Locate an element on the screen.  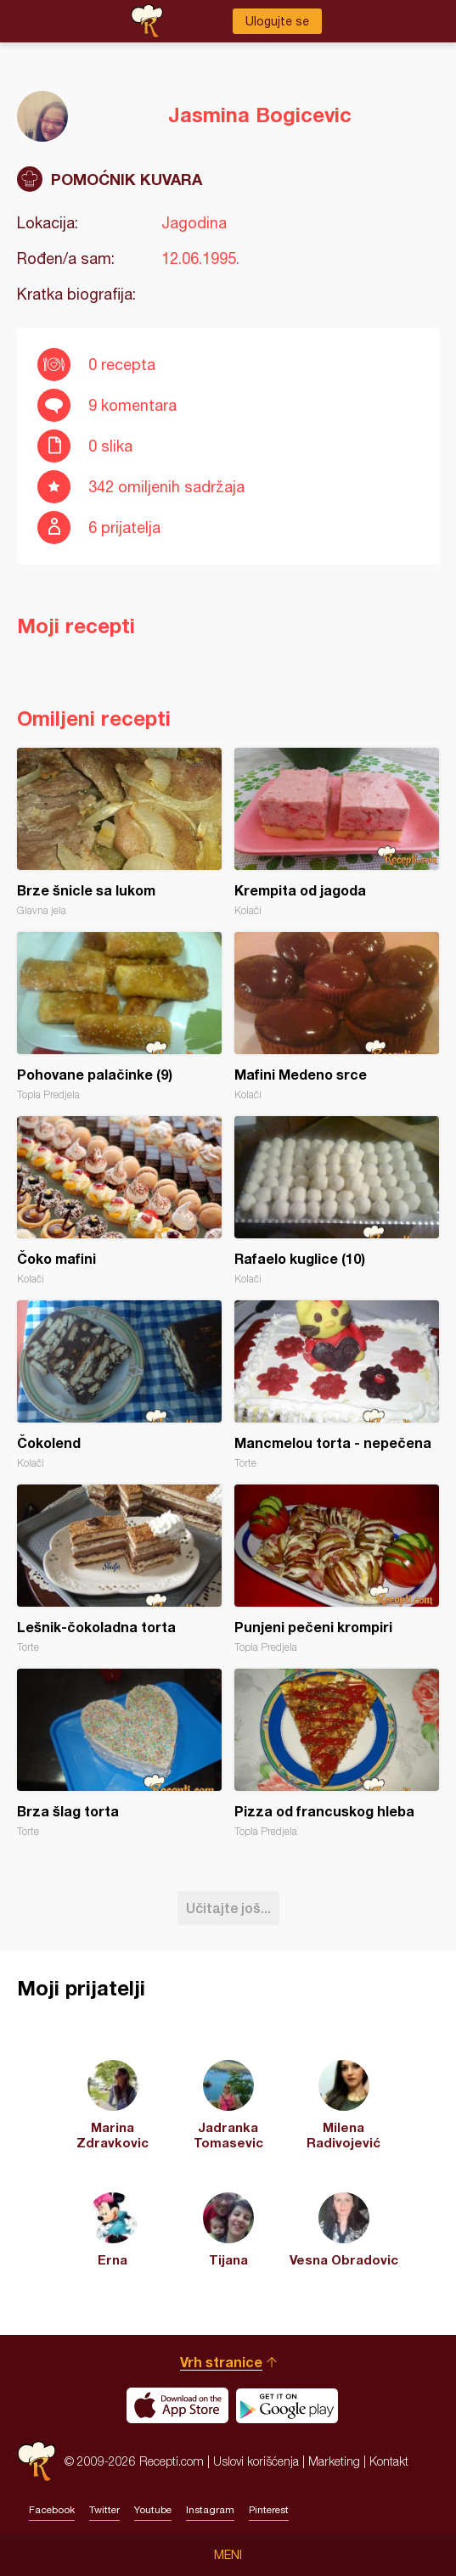
Pohovane palačinke (9) is located at coordinates (119, 1016).